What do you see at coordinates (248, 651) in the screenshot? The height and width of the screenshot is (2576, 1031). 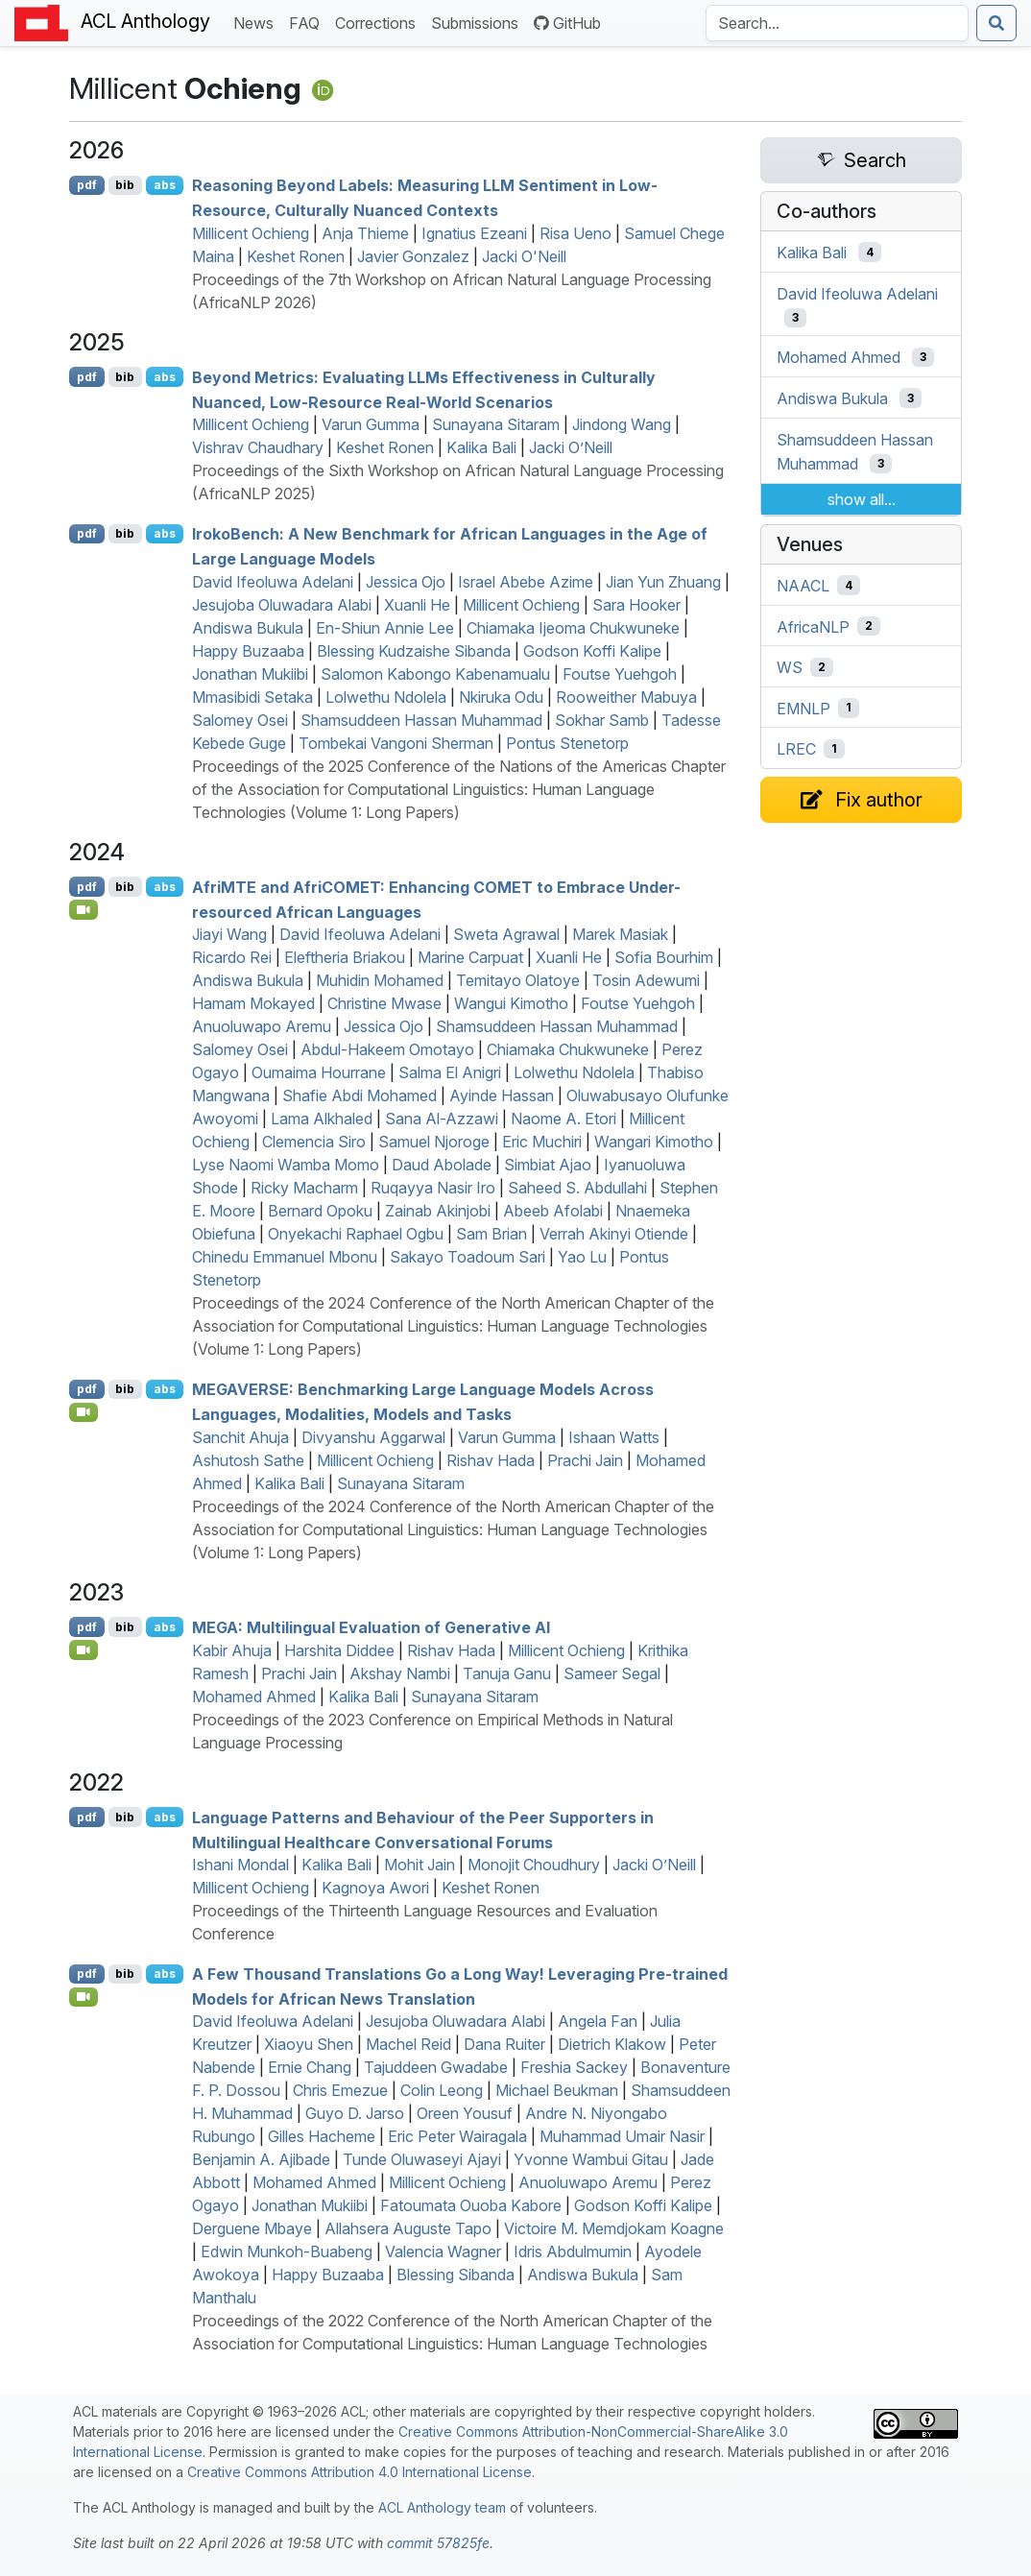 I see `Happy Buzaaba` at bounding box center [248, 651].